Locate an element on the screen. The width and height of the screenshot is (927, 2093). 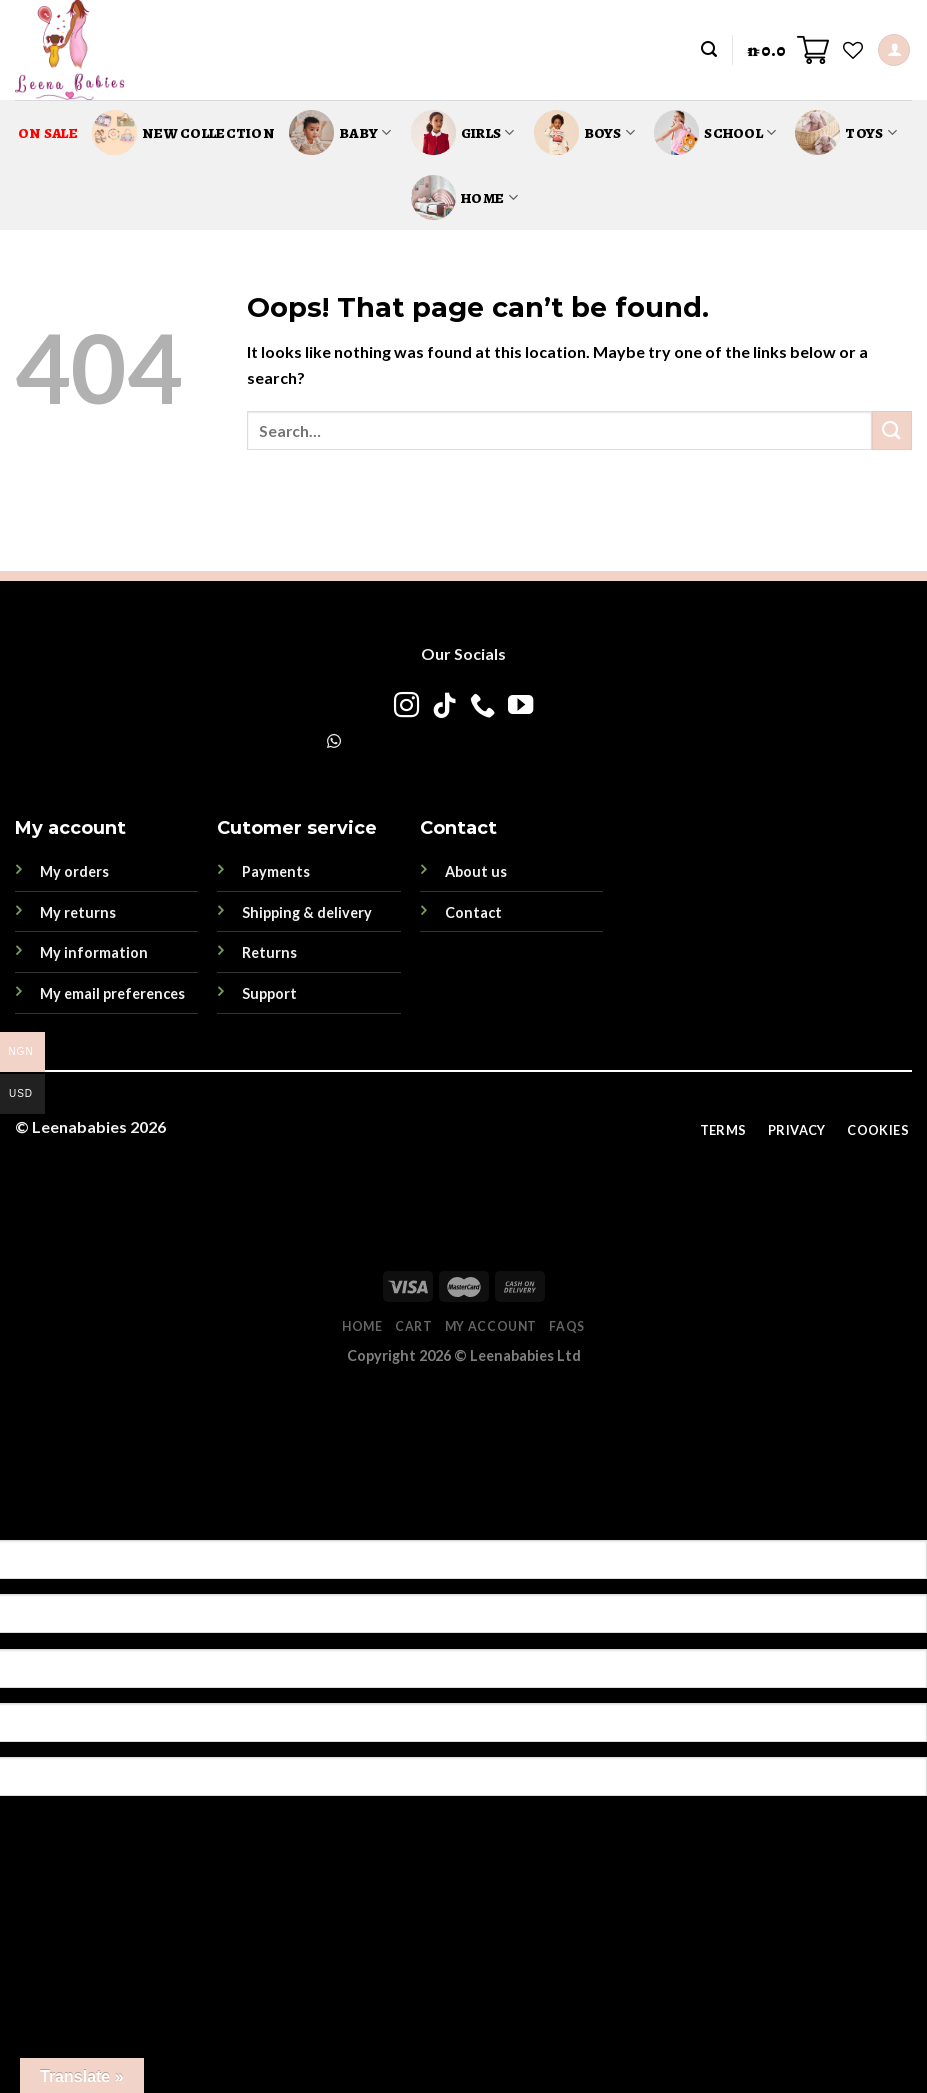
[Follow on TikTok] is located at coordinates (444, 707).